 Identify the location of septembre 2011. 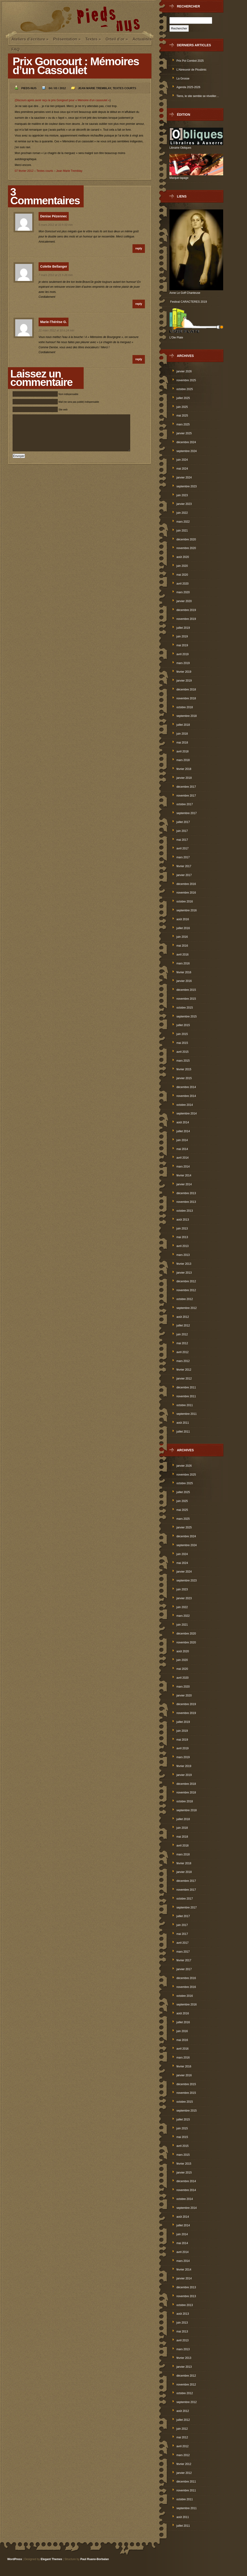
(186, 1414).